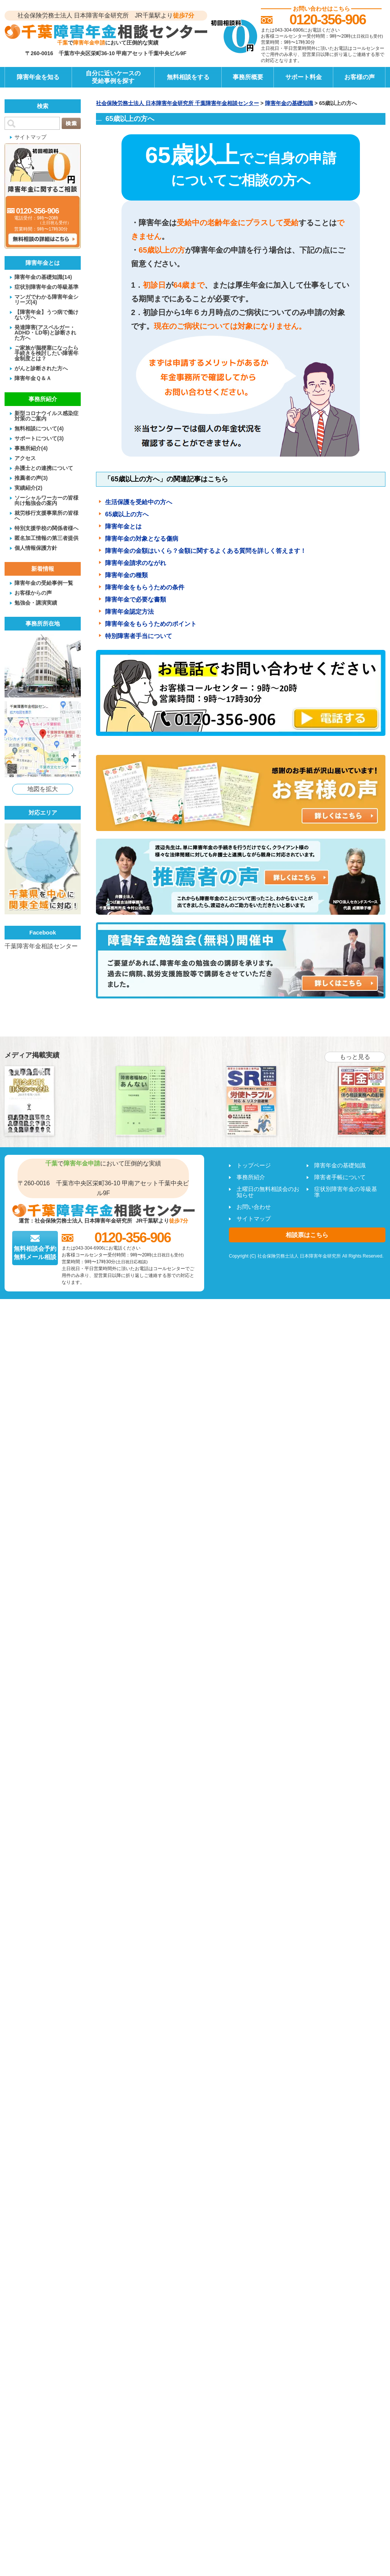 This screenshot has height=2576, width=390. I want to click on 症状別障害年金の等級基準, so click(46, 287).